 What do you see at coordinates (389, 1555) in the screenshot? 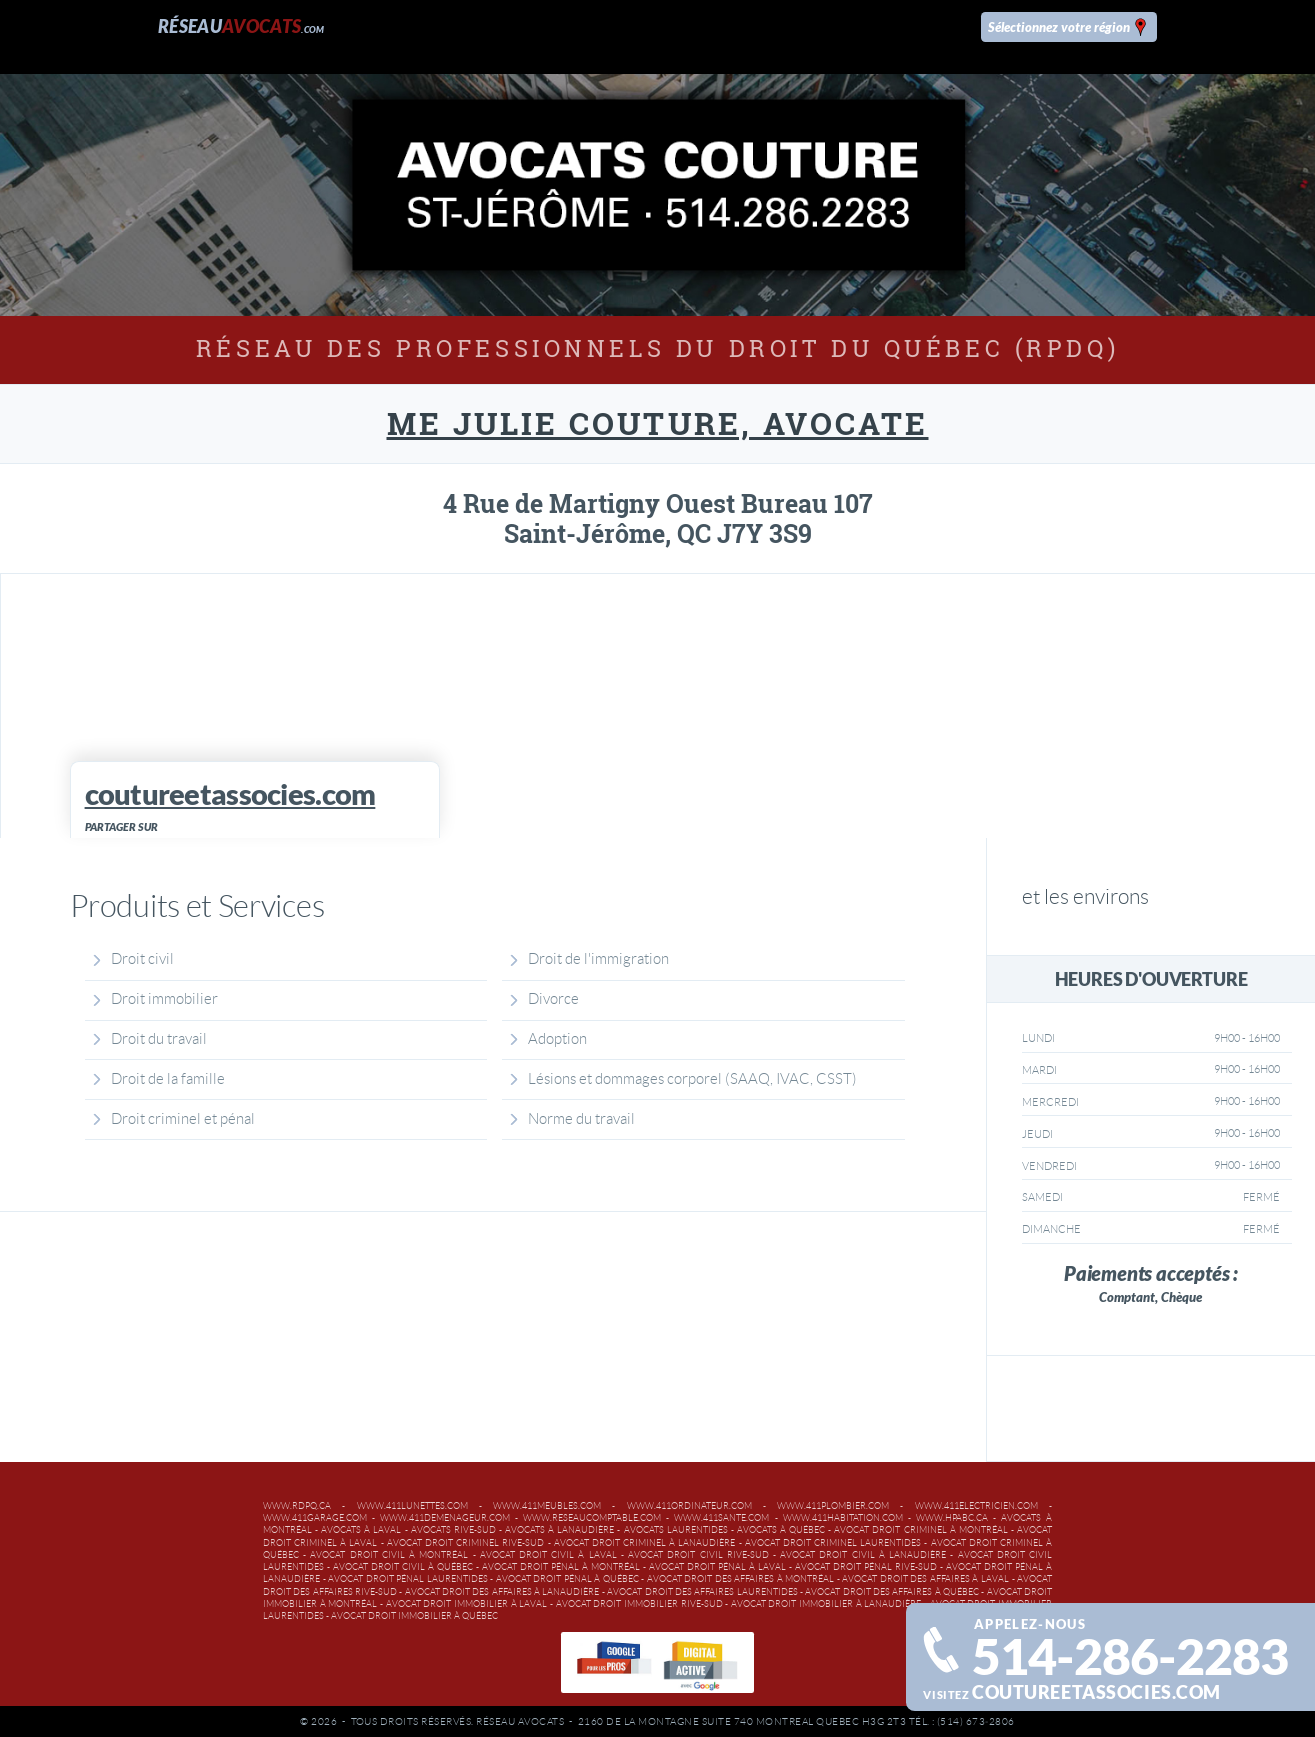
I see `Avocat droit civil à Montréal` at bounding box center [389, 1555].